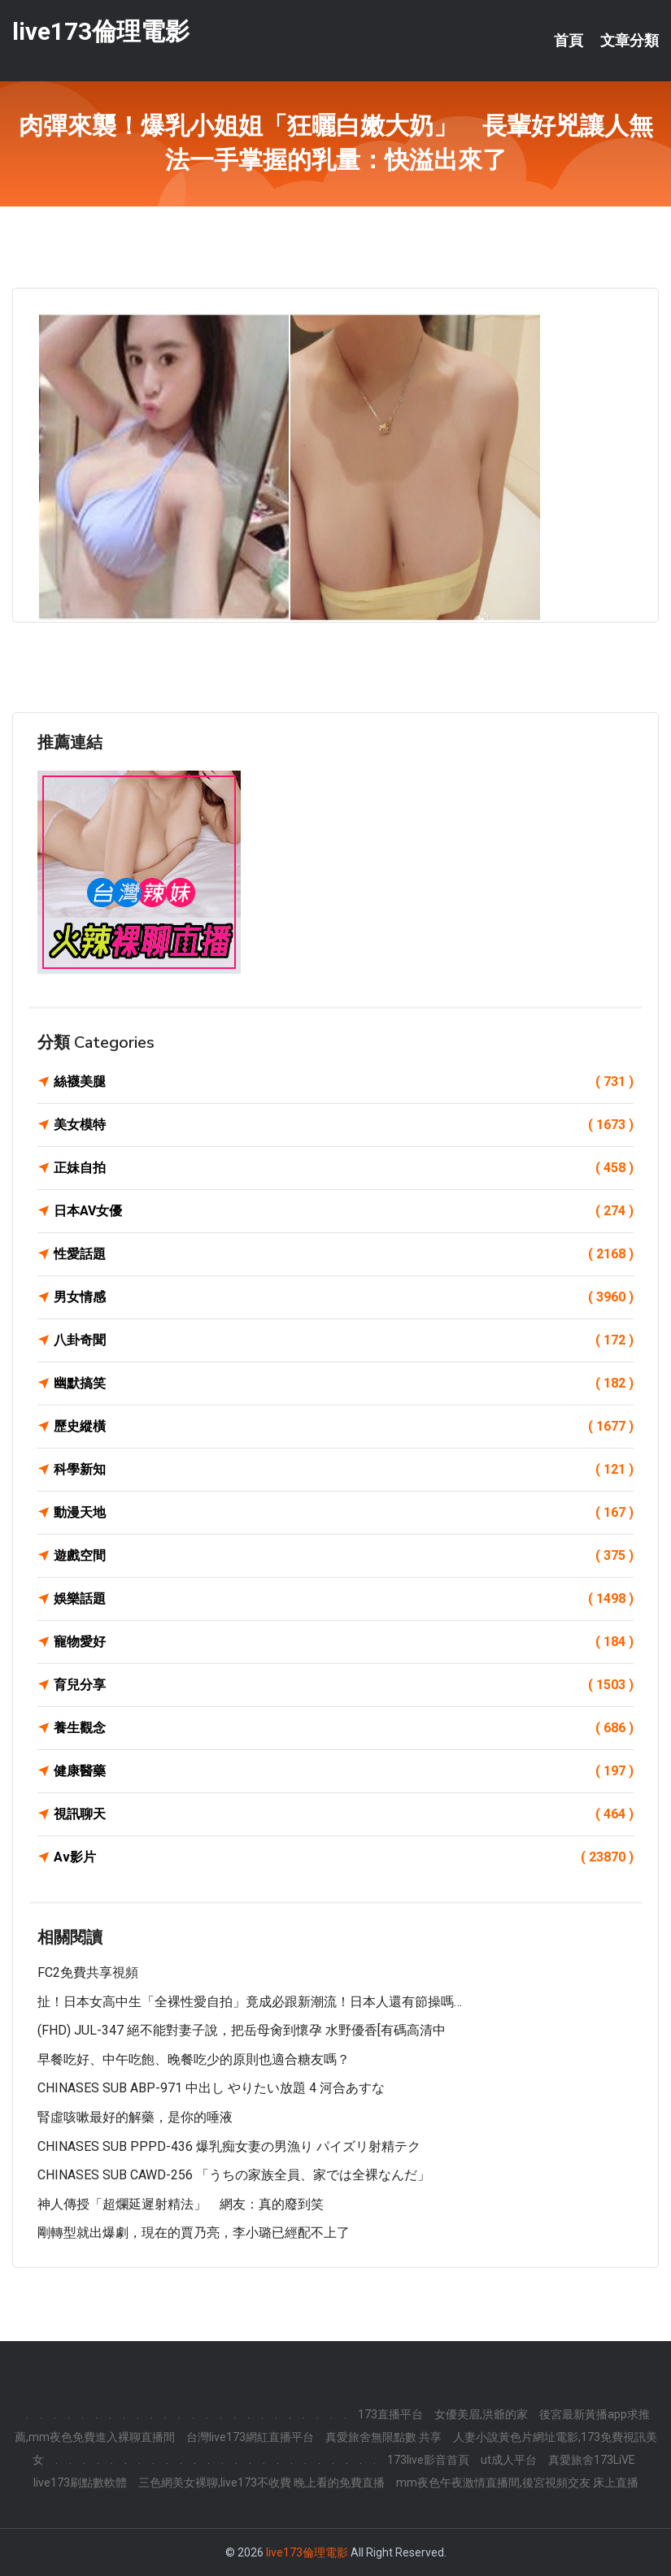  Describe the element at coordinates (344, 1426) in the screenshot. I see `歷史縱橫` at that location.